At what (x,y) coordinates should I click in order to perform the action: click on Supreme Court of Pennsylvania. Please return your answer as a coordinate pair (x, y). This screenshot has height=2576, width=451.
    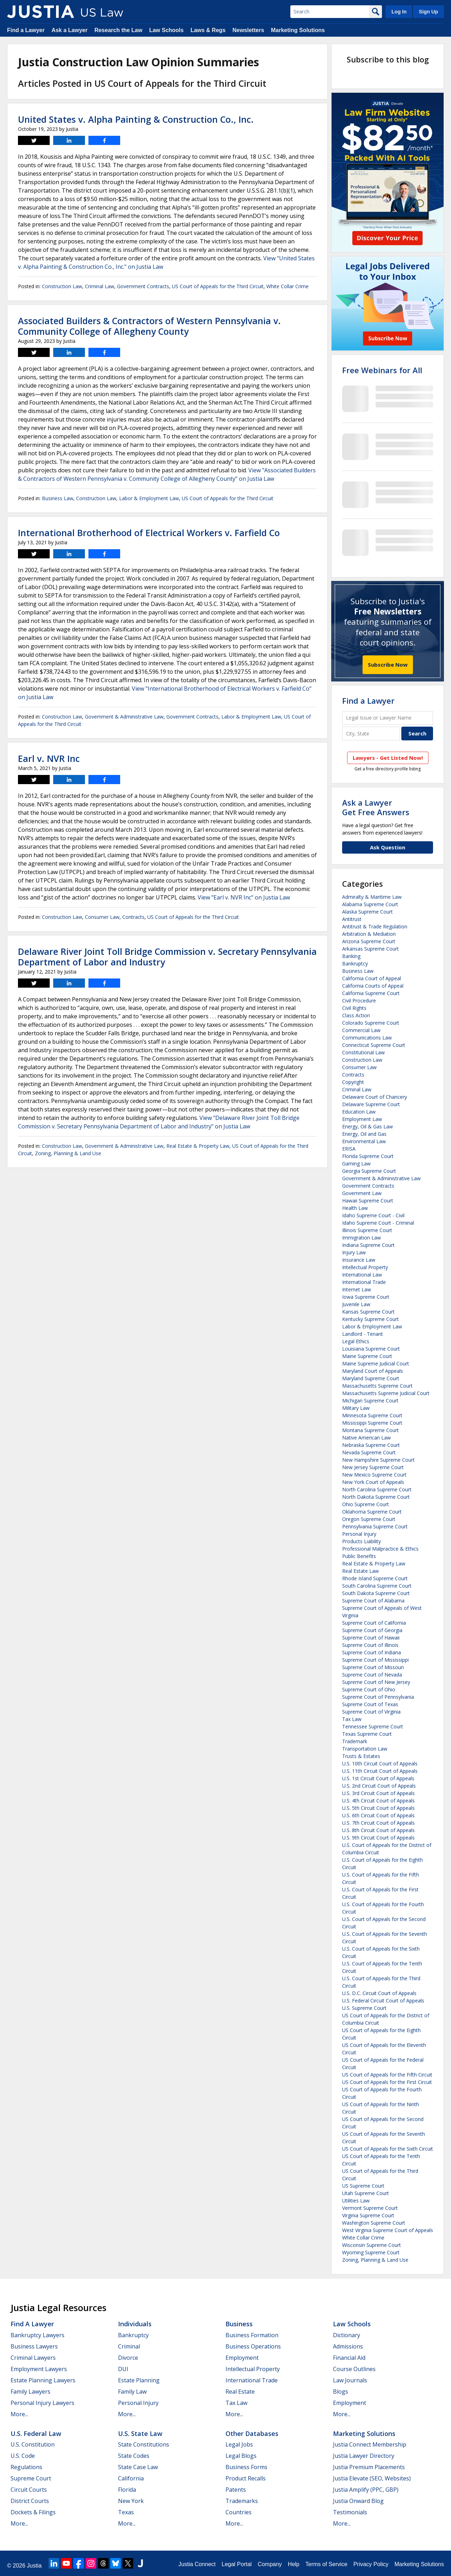
    Looking at the image, I should click on (378, 1696).